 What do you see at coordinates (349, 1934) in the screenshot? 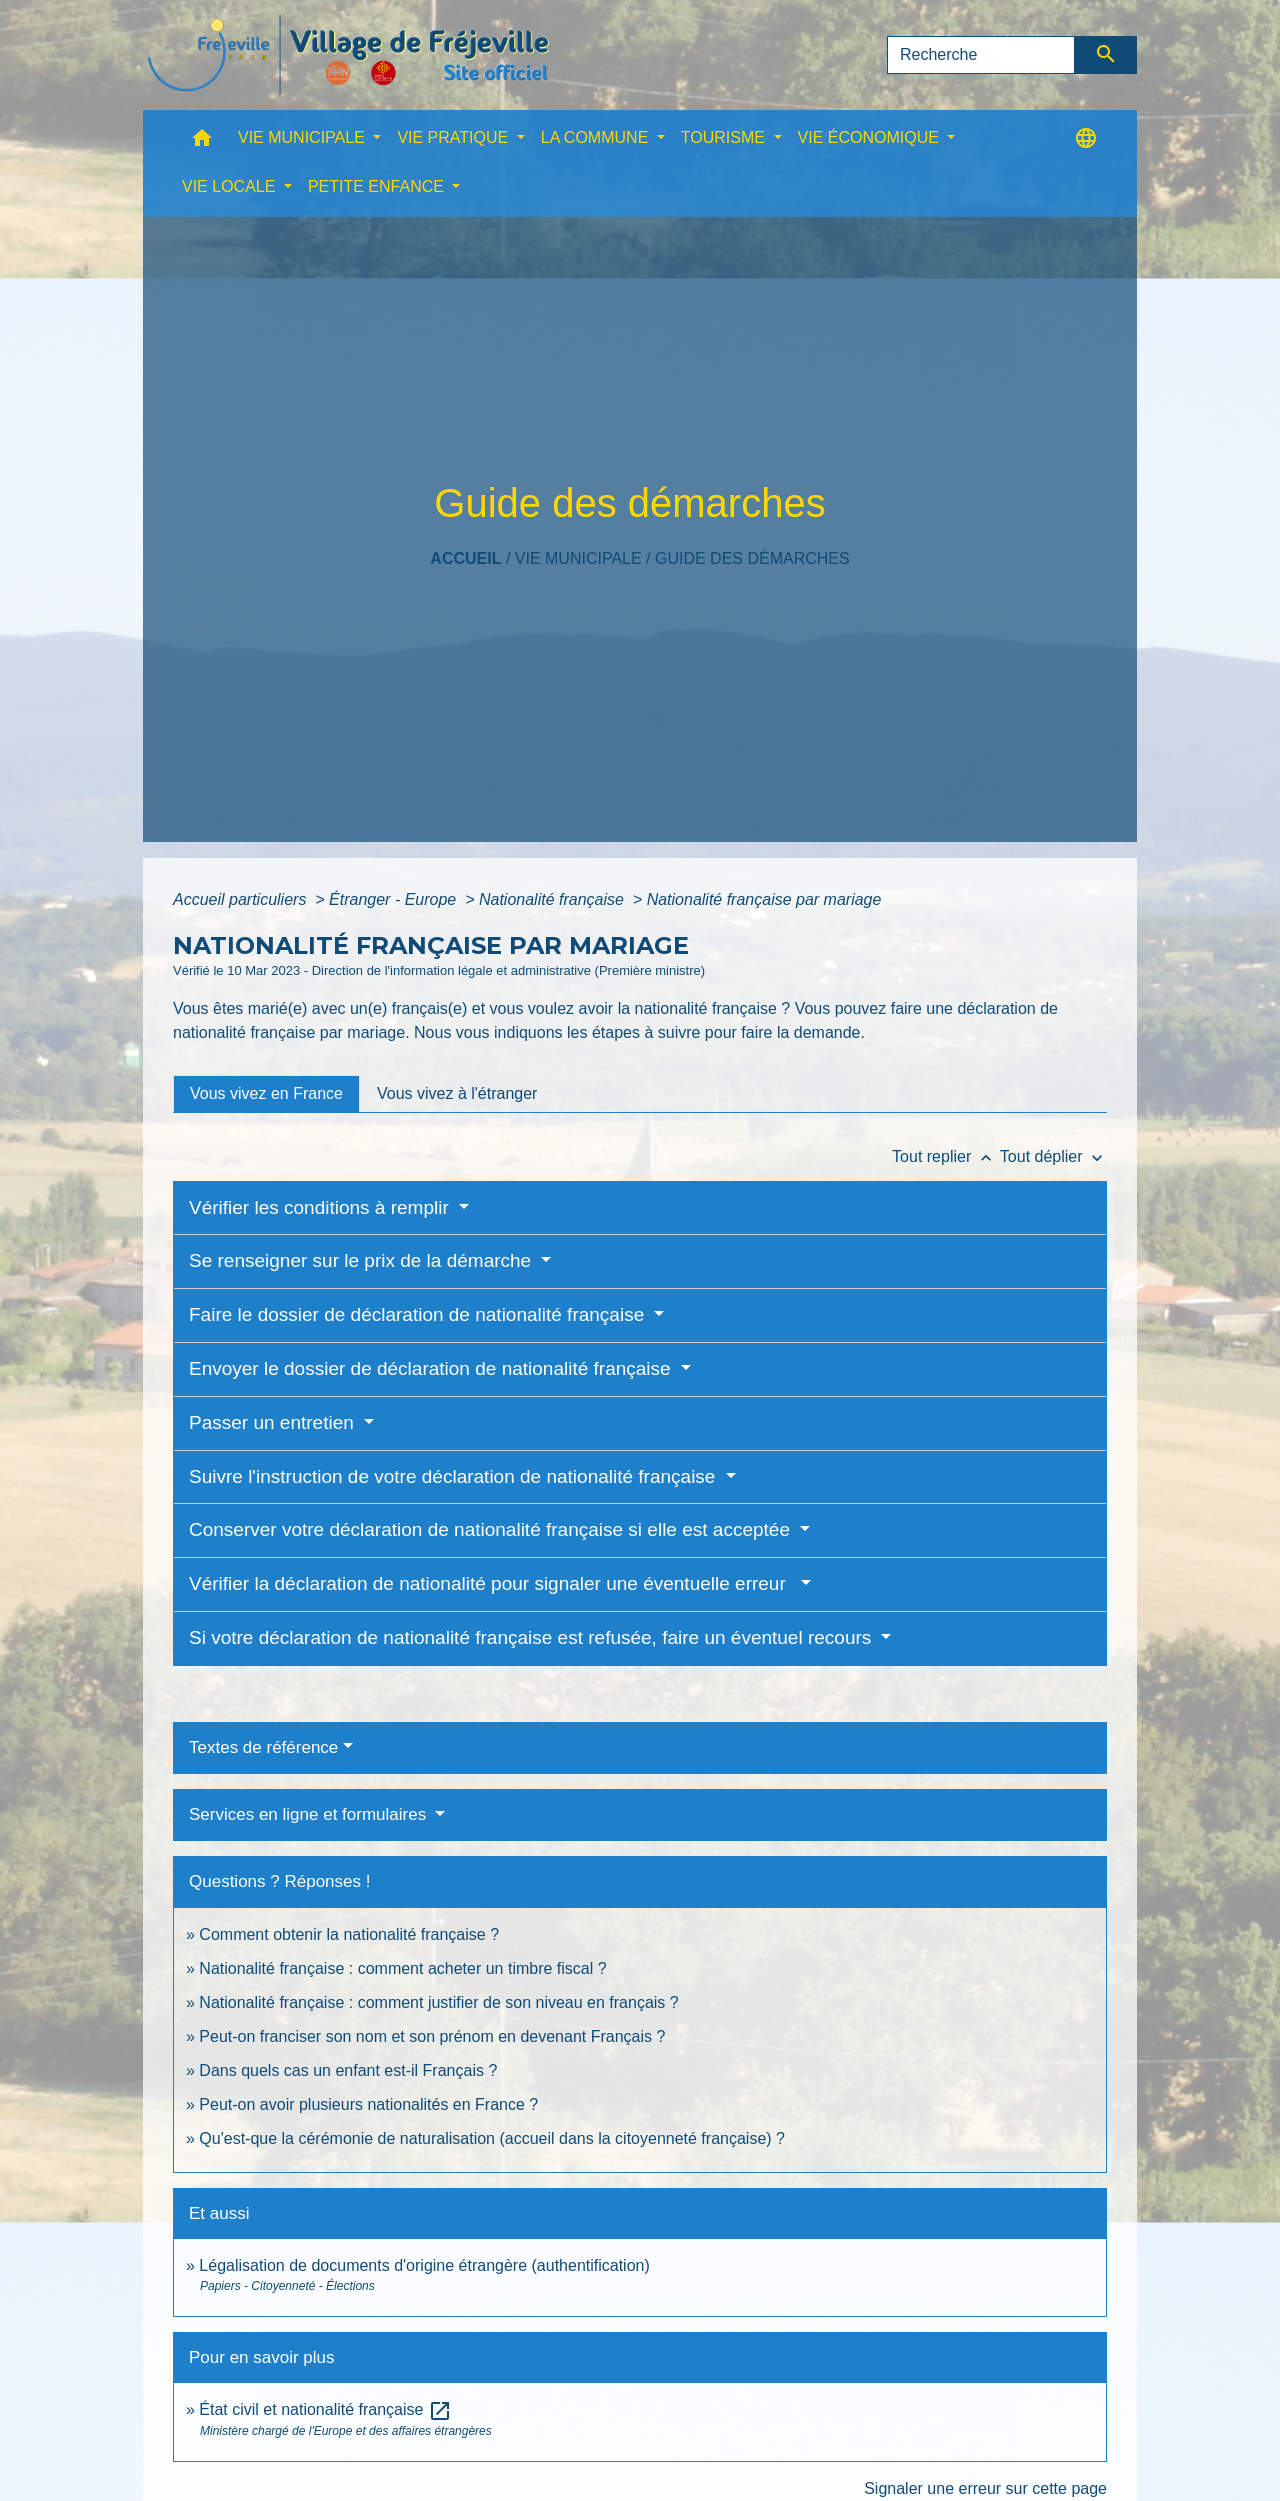
I see `Comment obtenir la nationalité française ?` at bounding box center [349, 1934].